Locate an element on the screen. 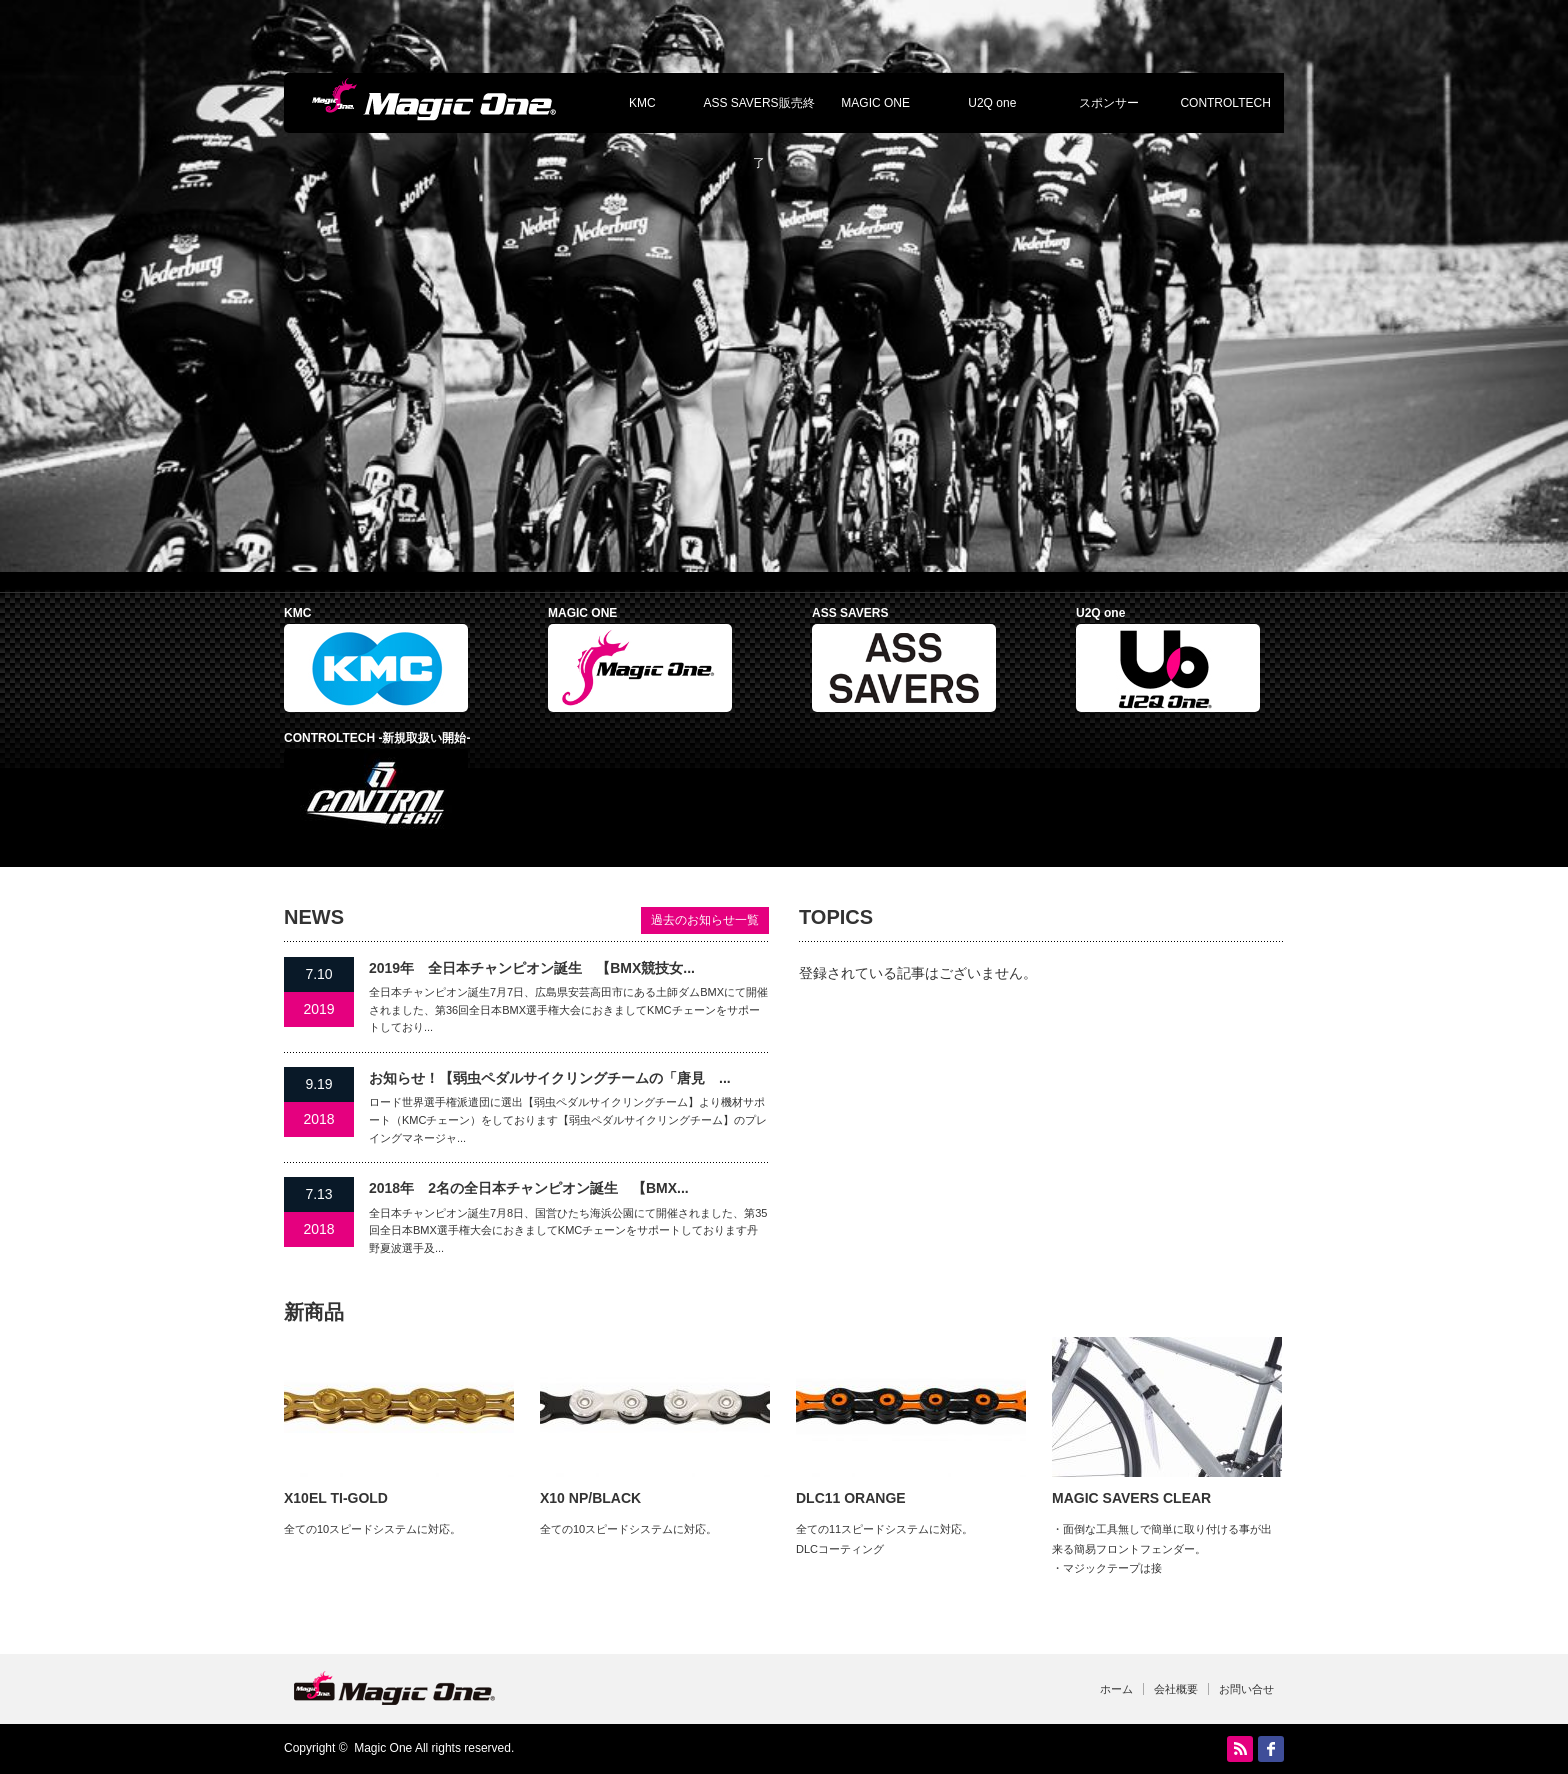 This screenshot has height=1774, width=1568. X10 NP/BLACK is located at coordinates (590, 1498).